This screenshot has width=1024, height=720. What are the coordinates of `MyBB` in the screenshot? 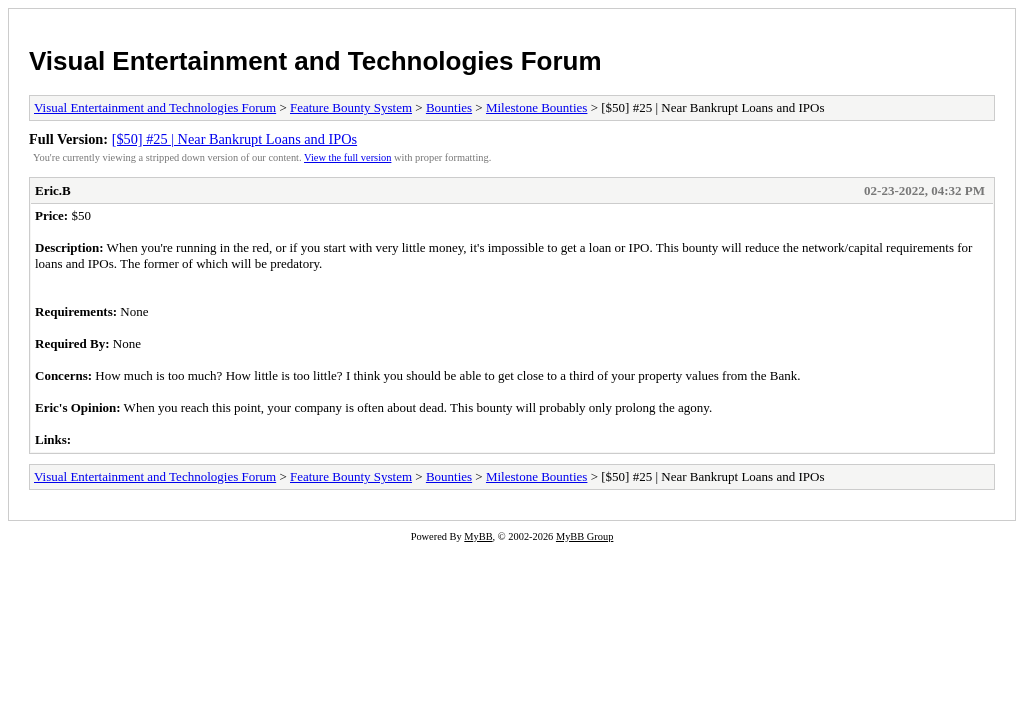 It's located at (478, 536).